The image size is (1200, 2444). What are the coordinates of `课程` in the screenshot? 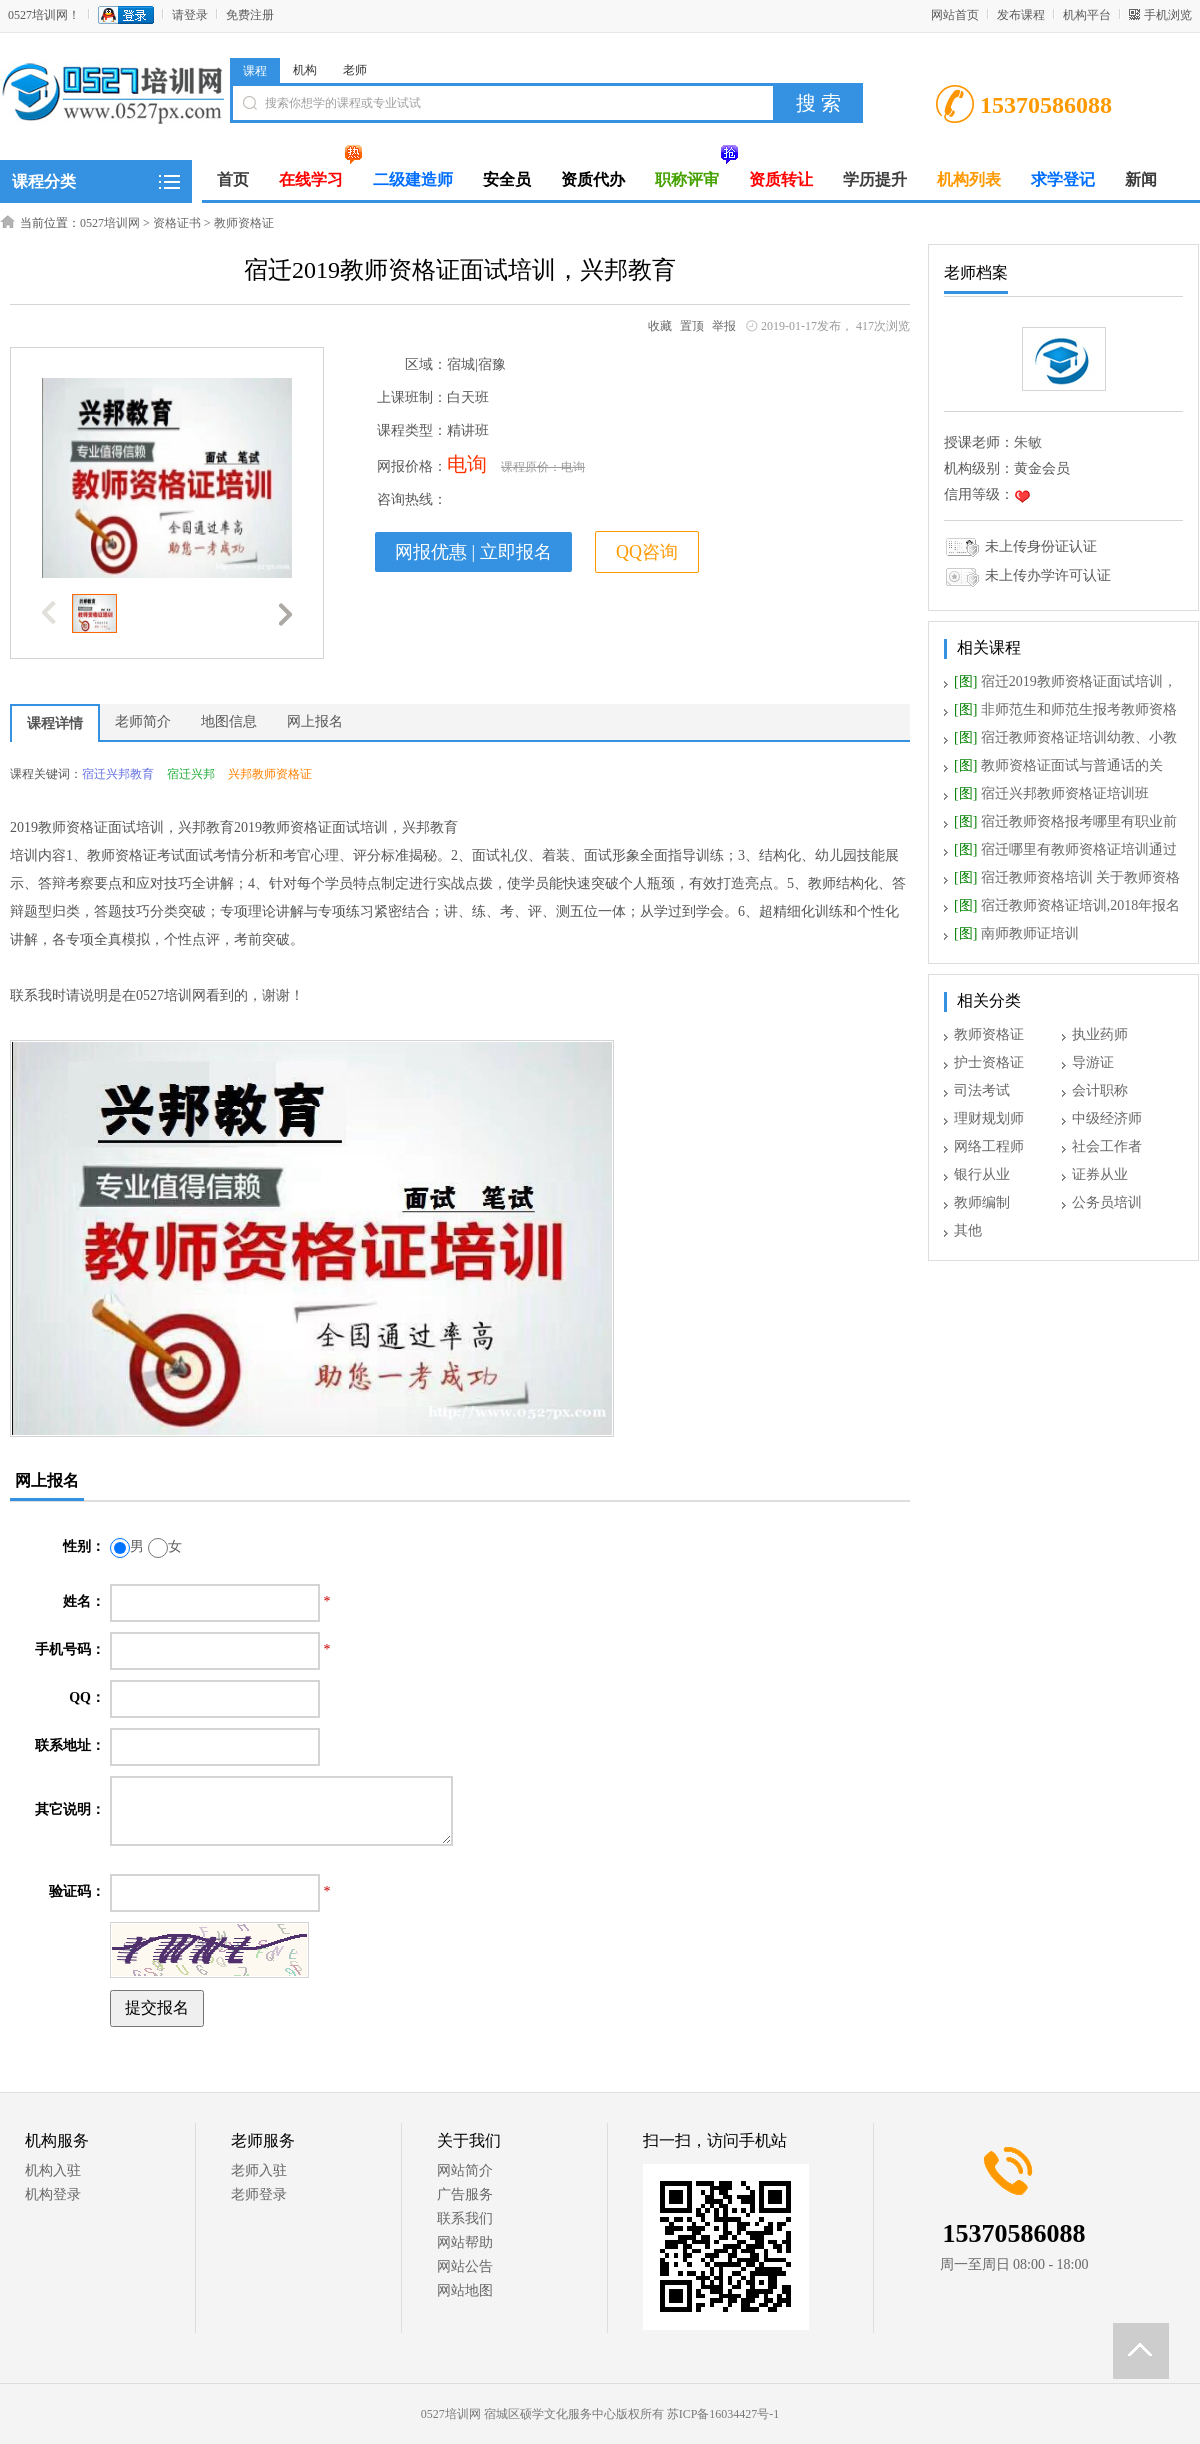 It's located at (255, 71).